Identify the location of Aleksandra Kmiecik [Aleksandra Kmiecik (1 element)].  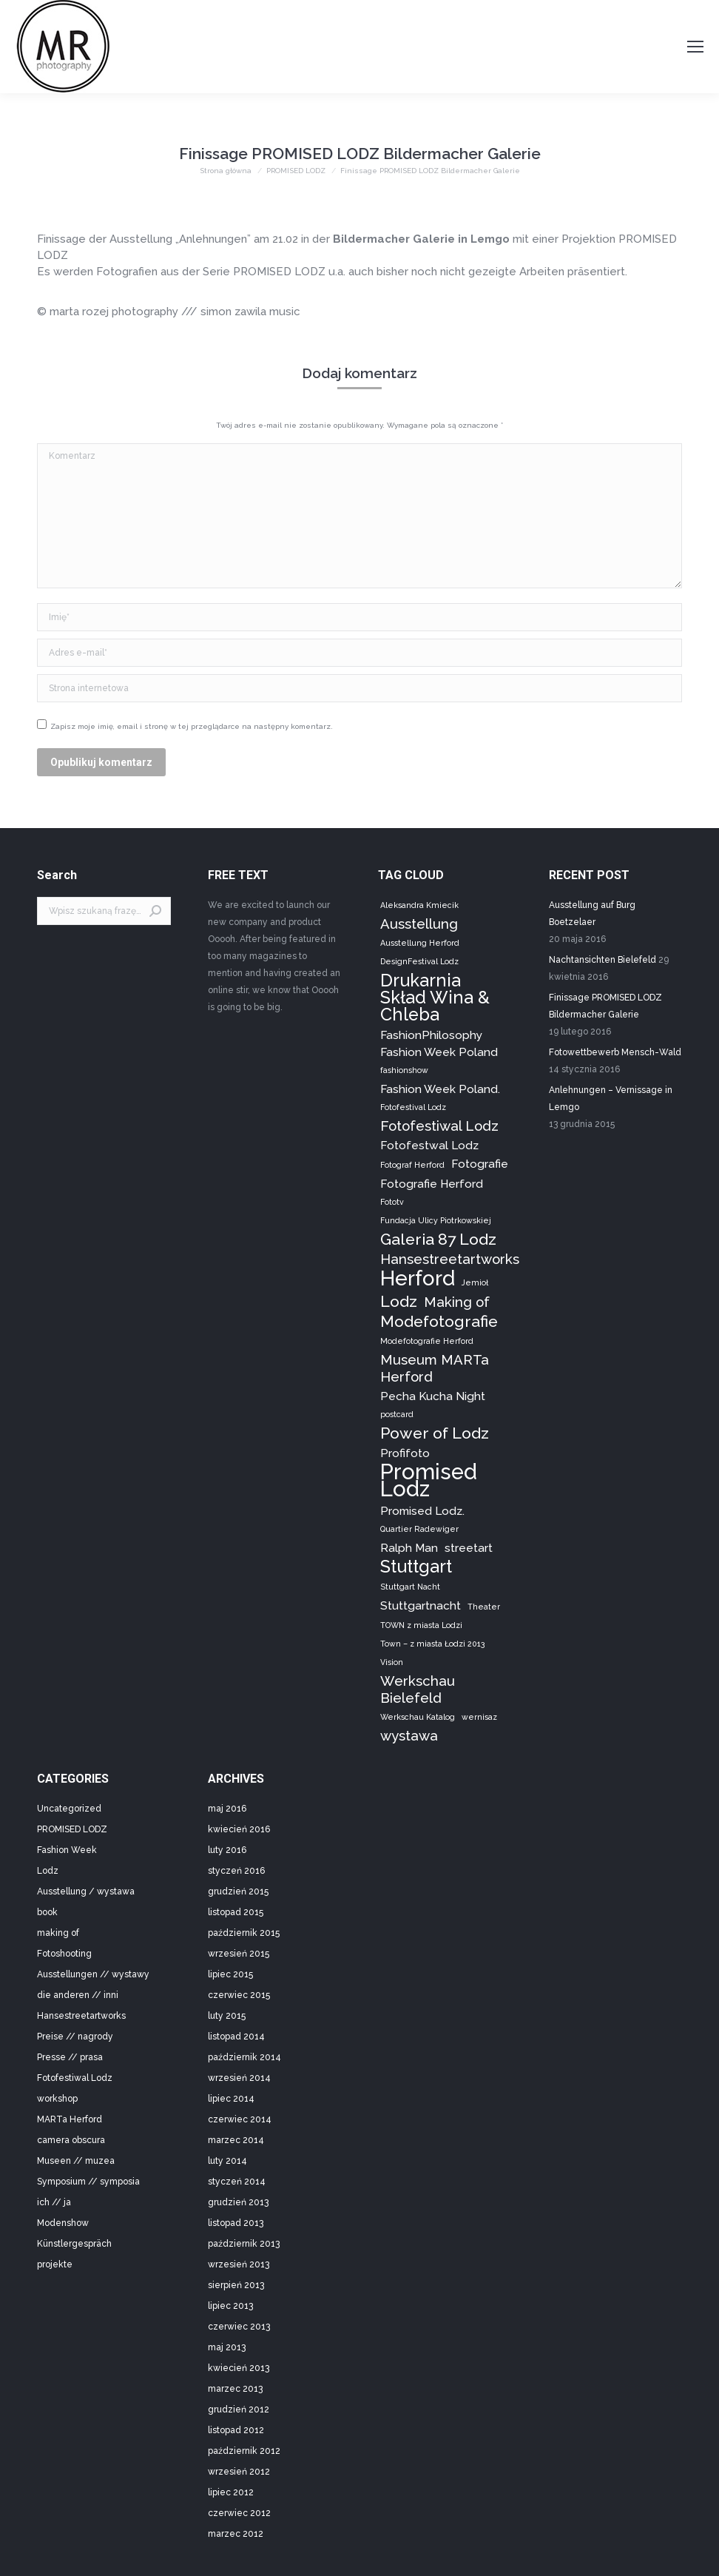
(419, 905).